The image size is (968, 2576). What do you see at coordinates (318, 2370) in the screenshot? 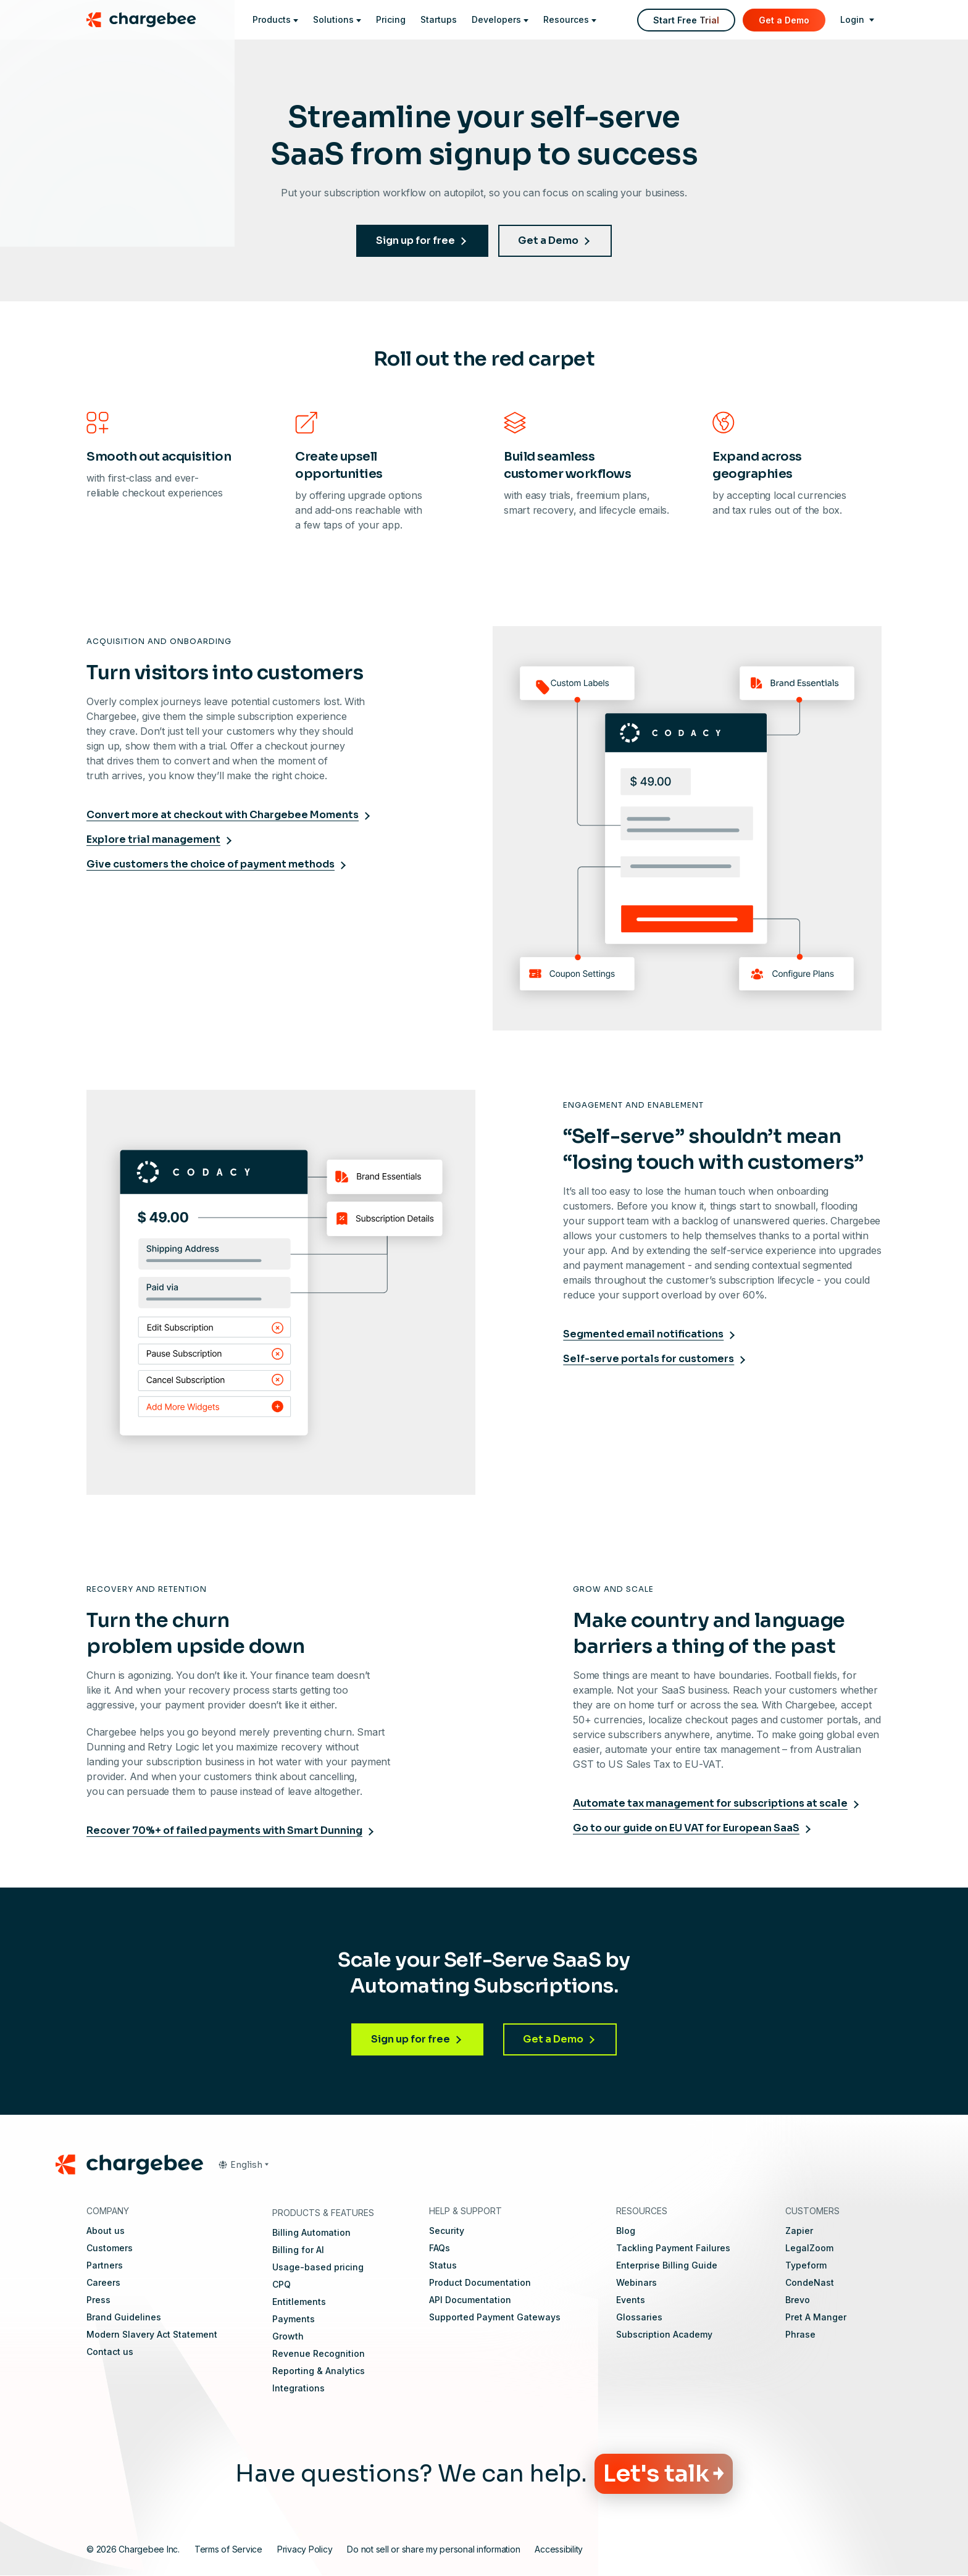
I see `Reporting & Analytics` at bounding box center [318, 2370].